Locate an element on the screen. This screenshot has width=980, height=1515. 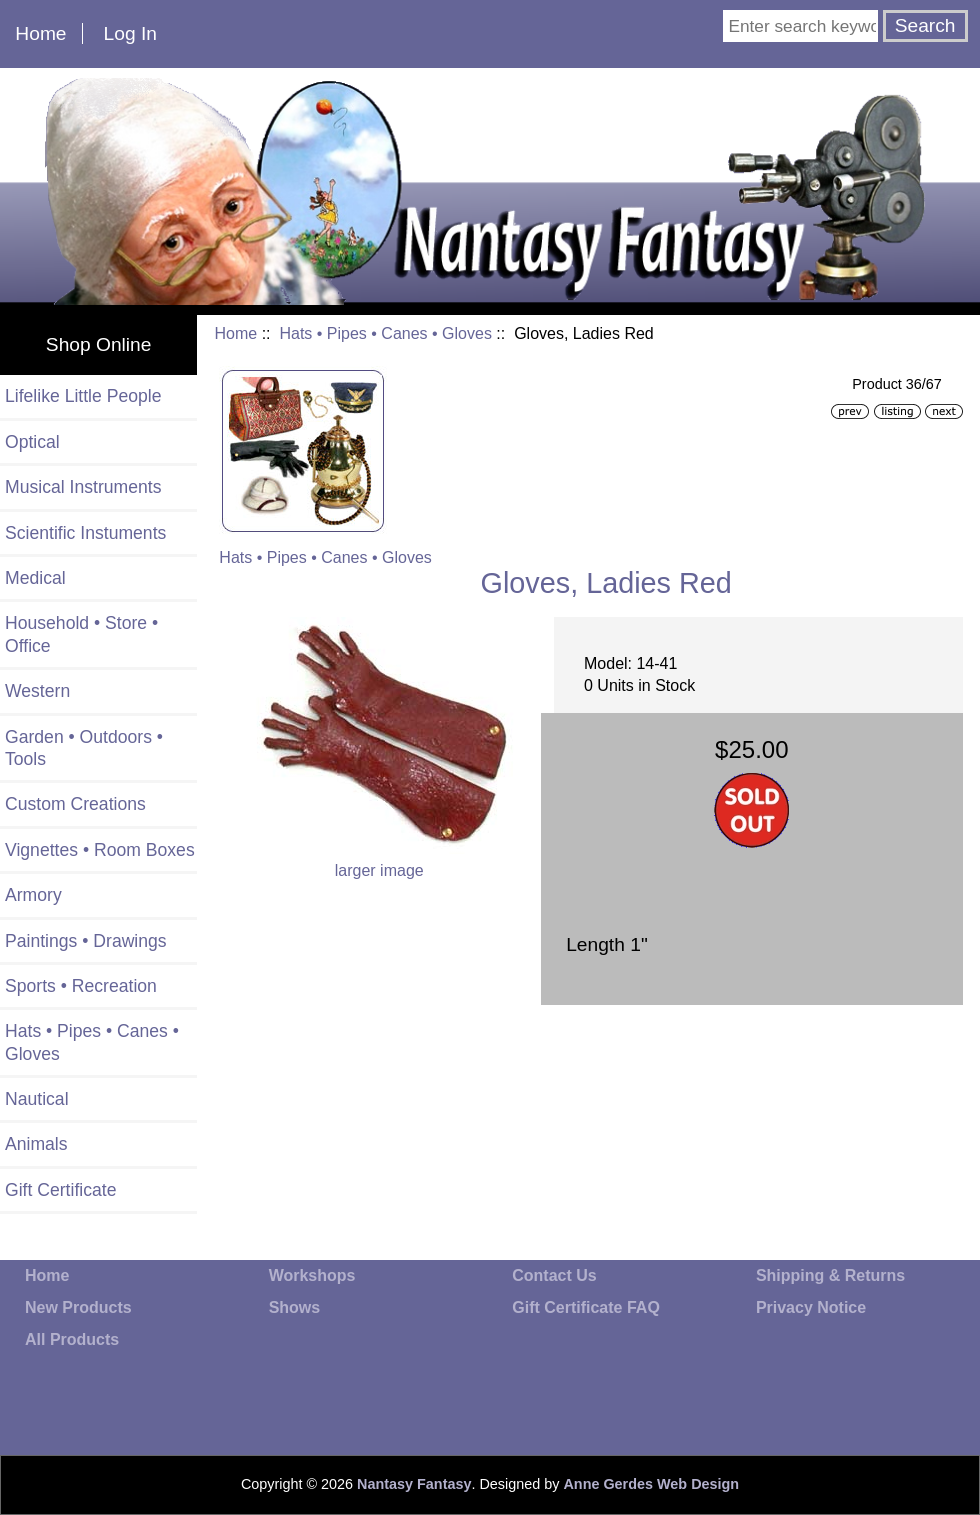
Log In is located at coordinates (130, 33).